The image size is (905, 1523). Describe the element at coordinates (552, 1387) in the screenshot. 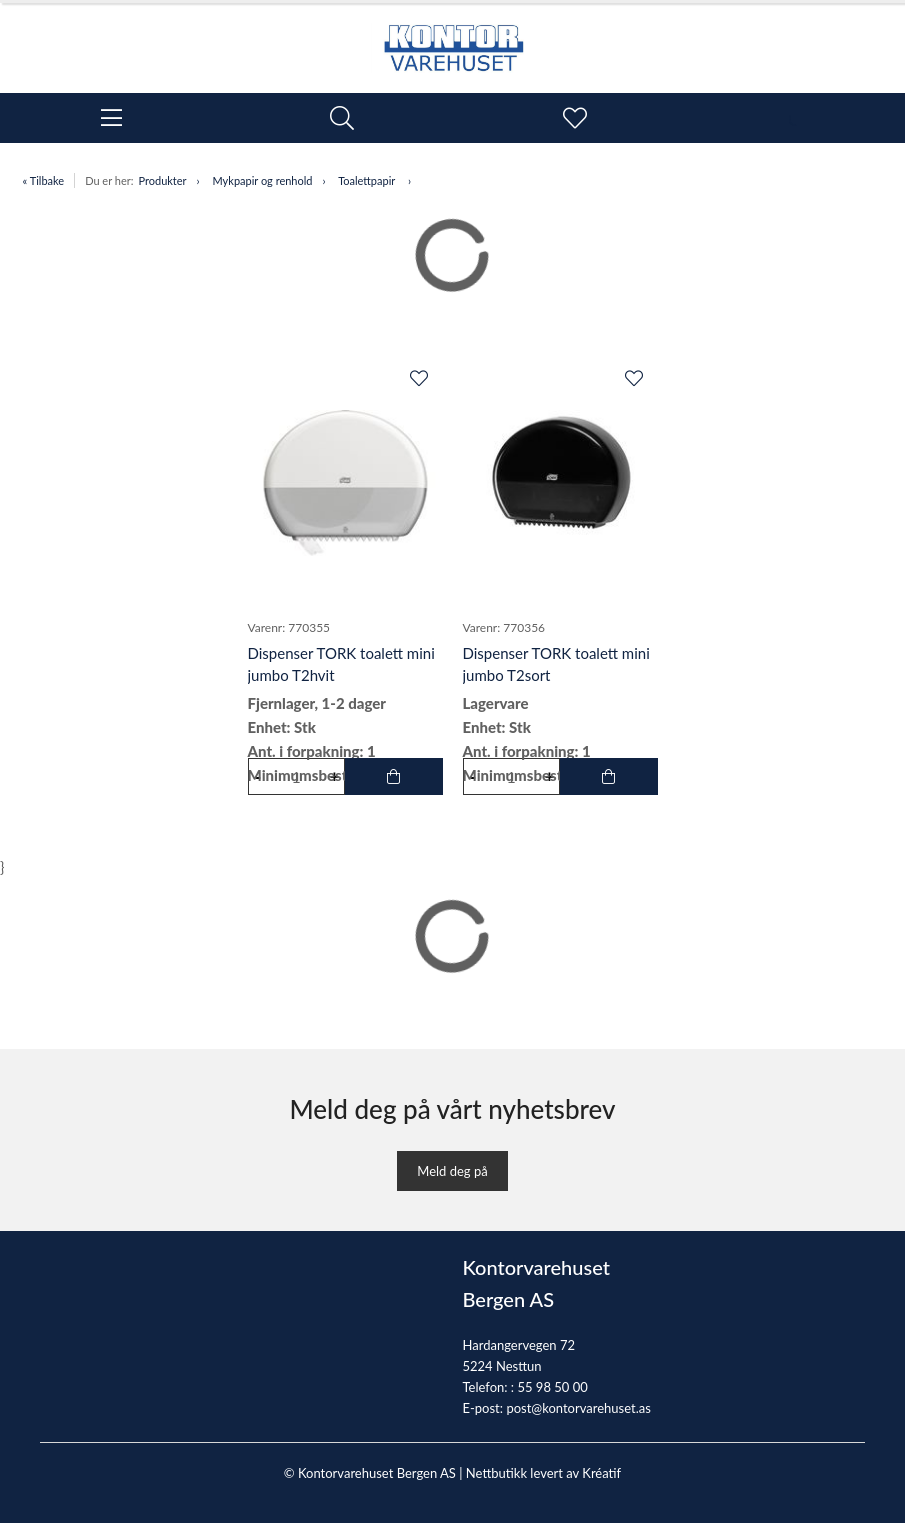

I see `55 98 50 00` at that location.